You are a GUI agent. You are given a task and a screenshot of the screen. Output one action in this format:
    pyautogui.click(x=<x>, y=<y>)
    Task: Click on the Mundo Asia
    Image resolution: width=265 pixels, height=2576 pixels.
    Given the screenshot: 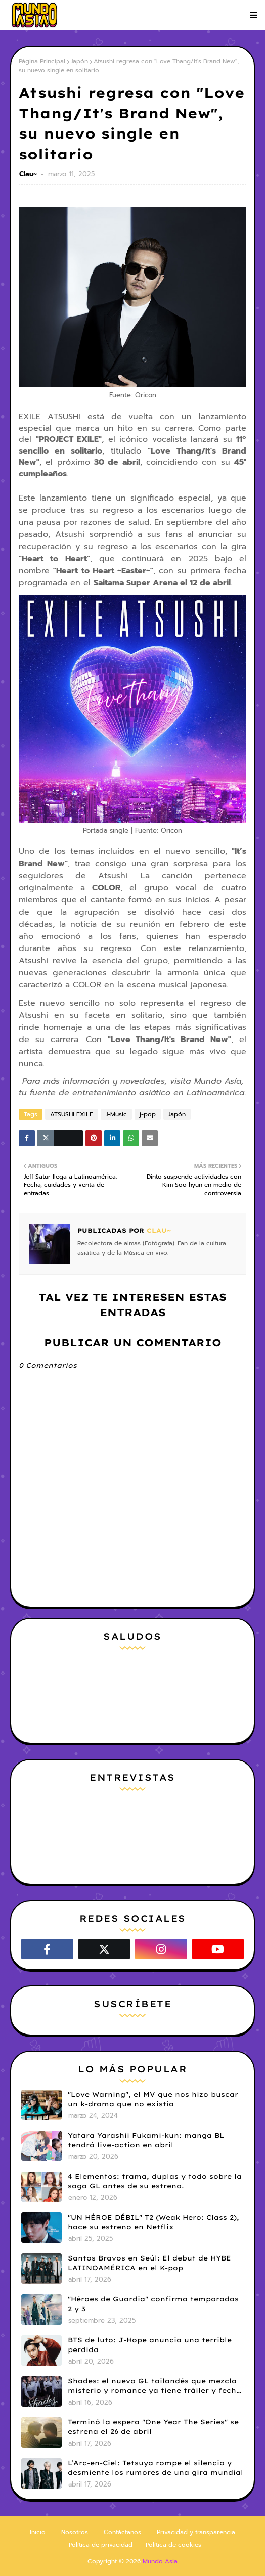 What is the action you would take?
    pyautogui.click(x=160, y=2561)
    